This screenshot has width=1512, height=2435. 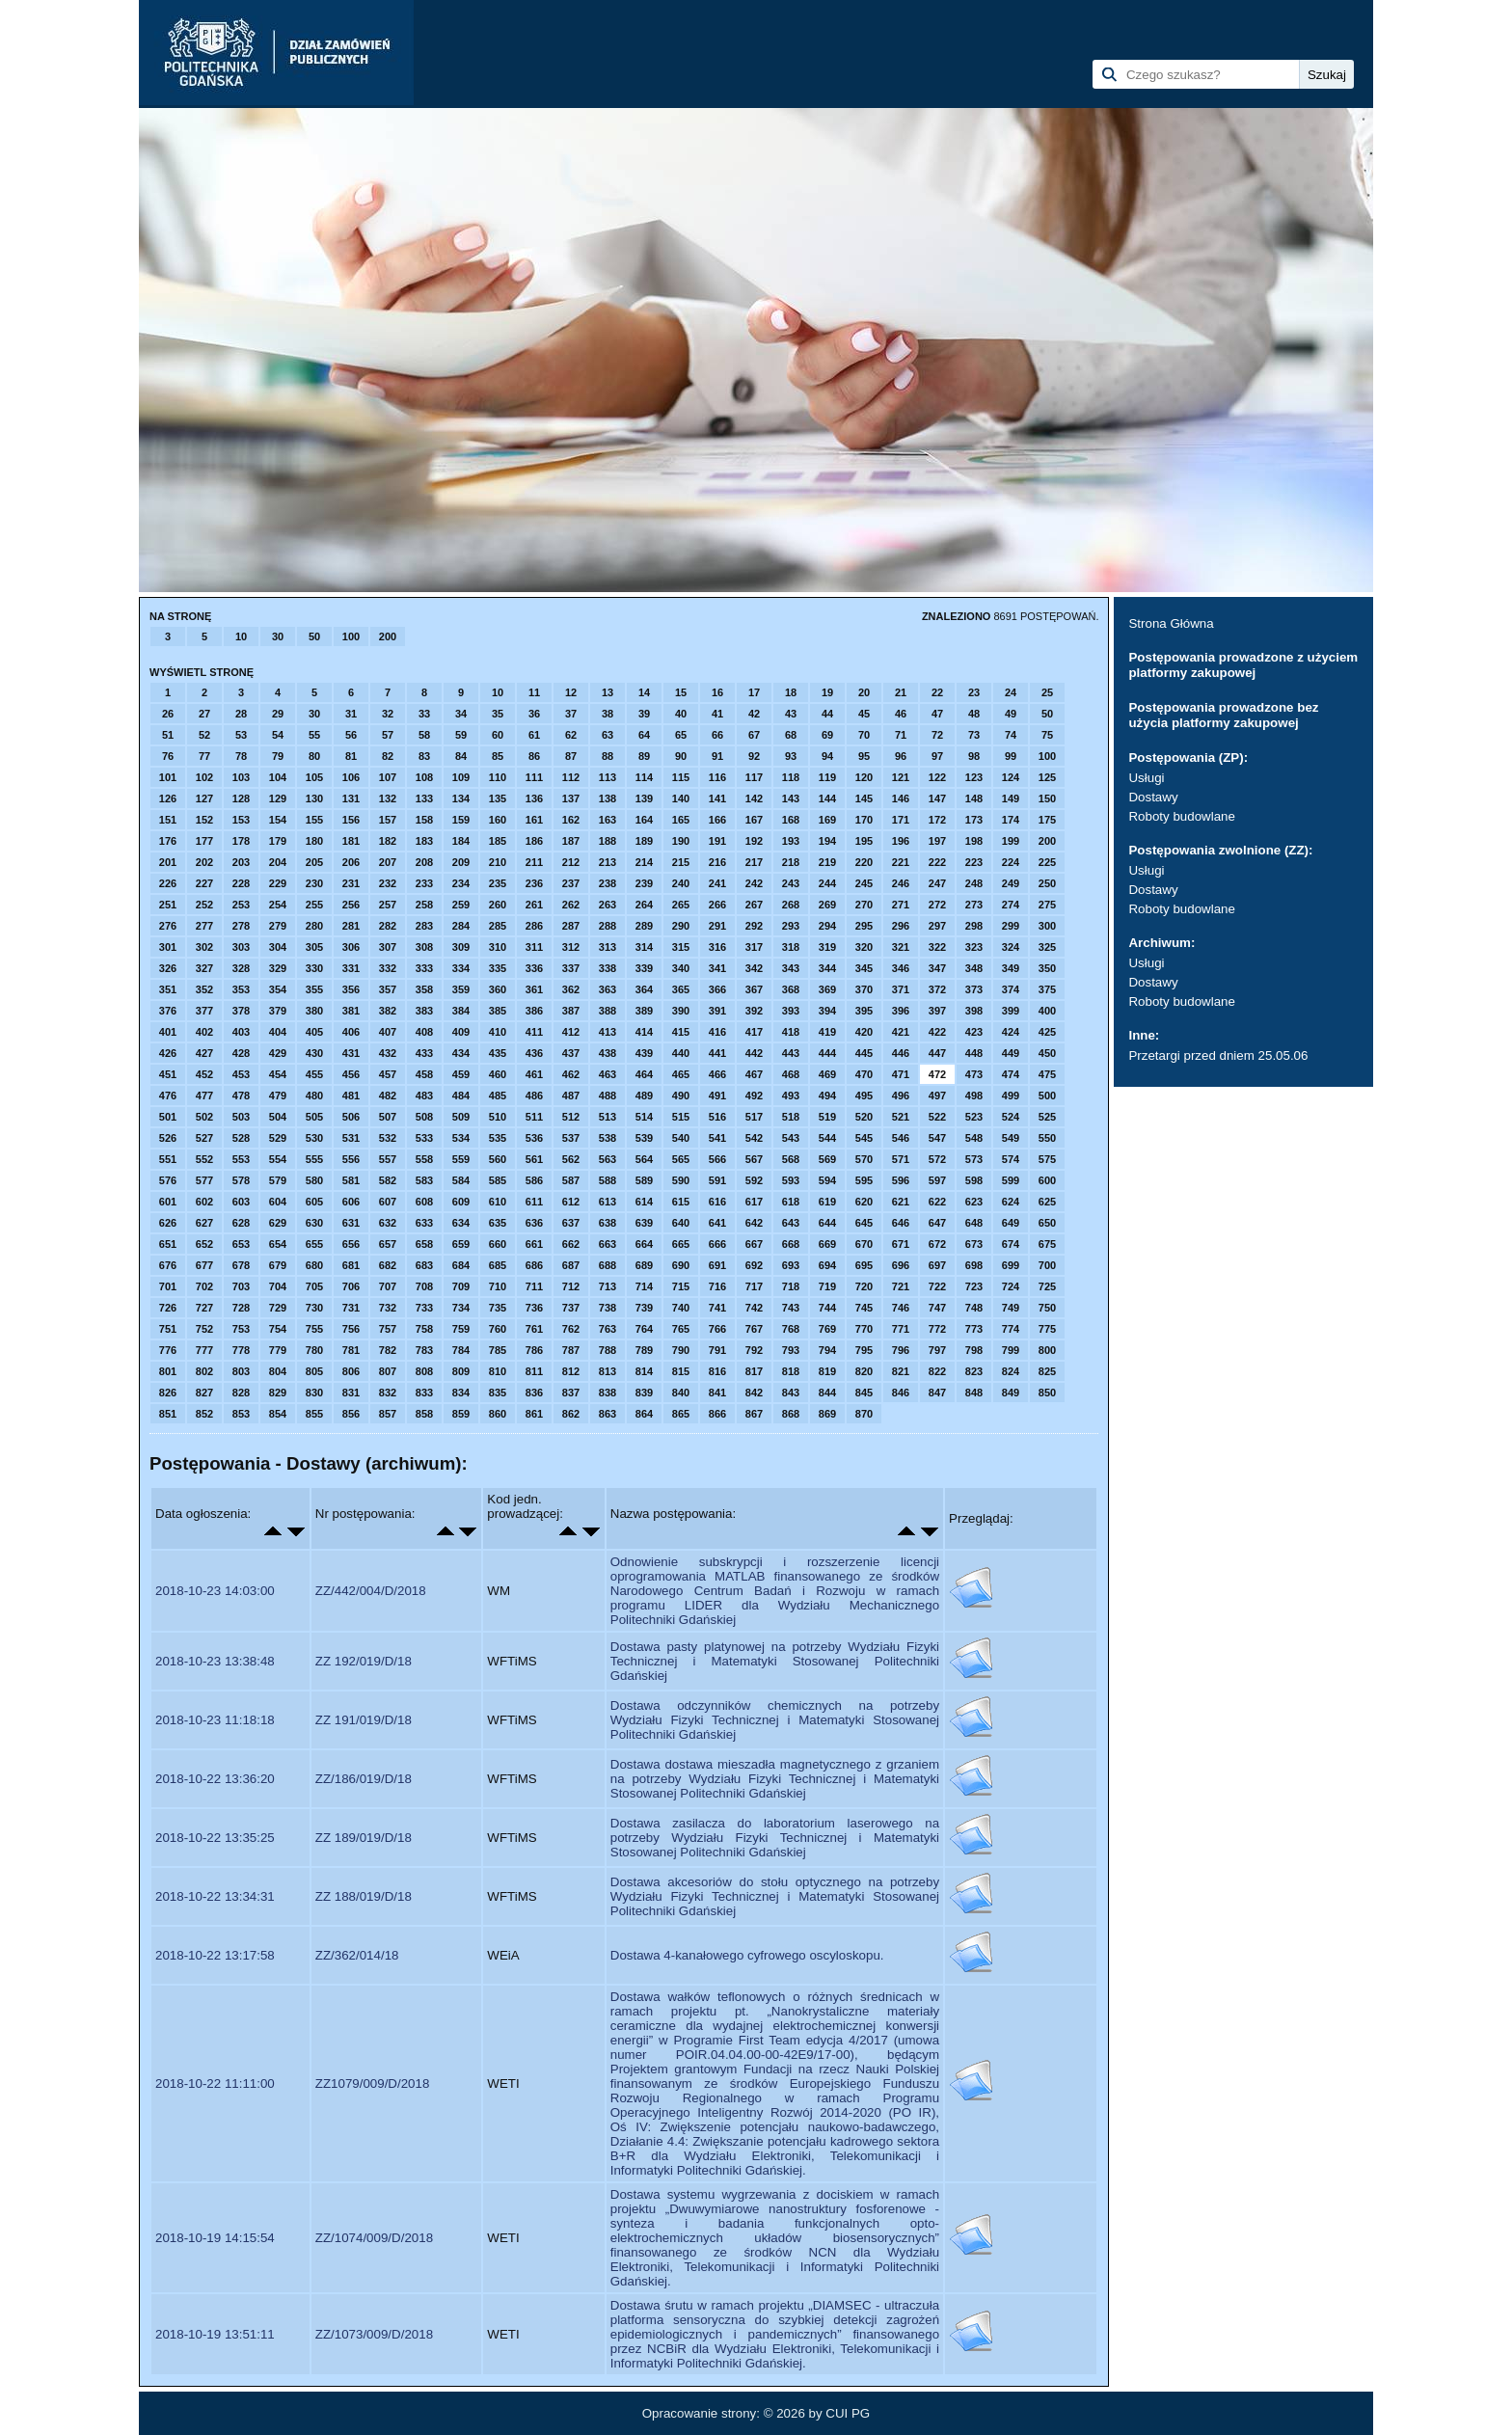 What do you see at coordinates (774, 1720) in the screenshot?
I see `Dostawa odczynników chemicznych na potrzeby Wydziału Fizyki Technicznej i Matematyki Stosowanej Politechniki Gdańskiej` at bounding box center [774, 1720].